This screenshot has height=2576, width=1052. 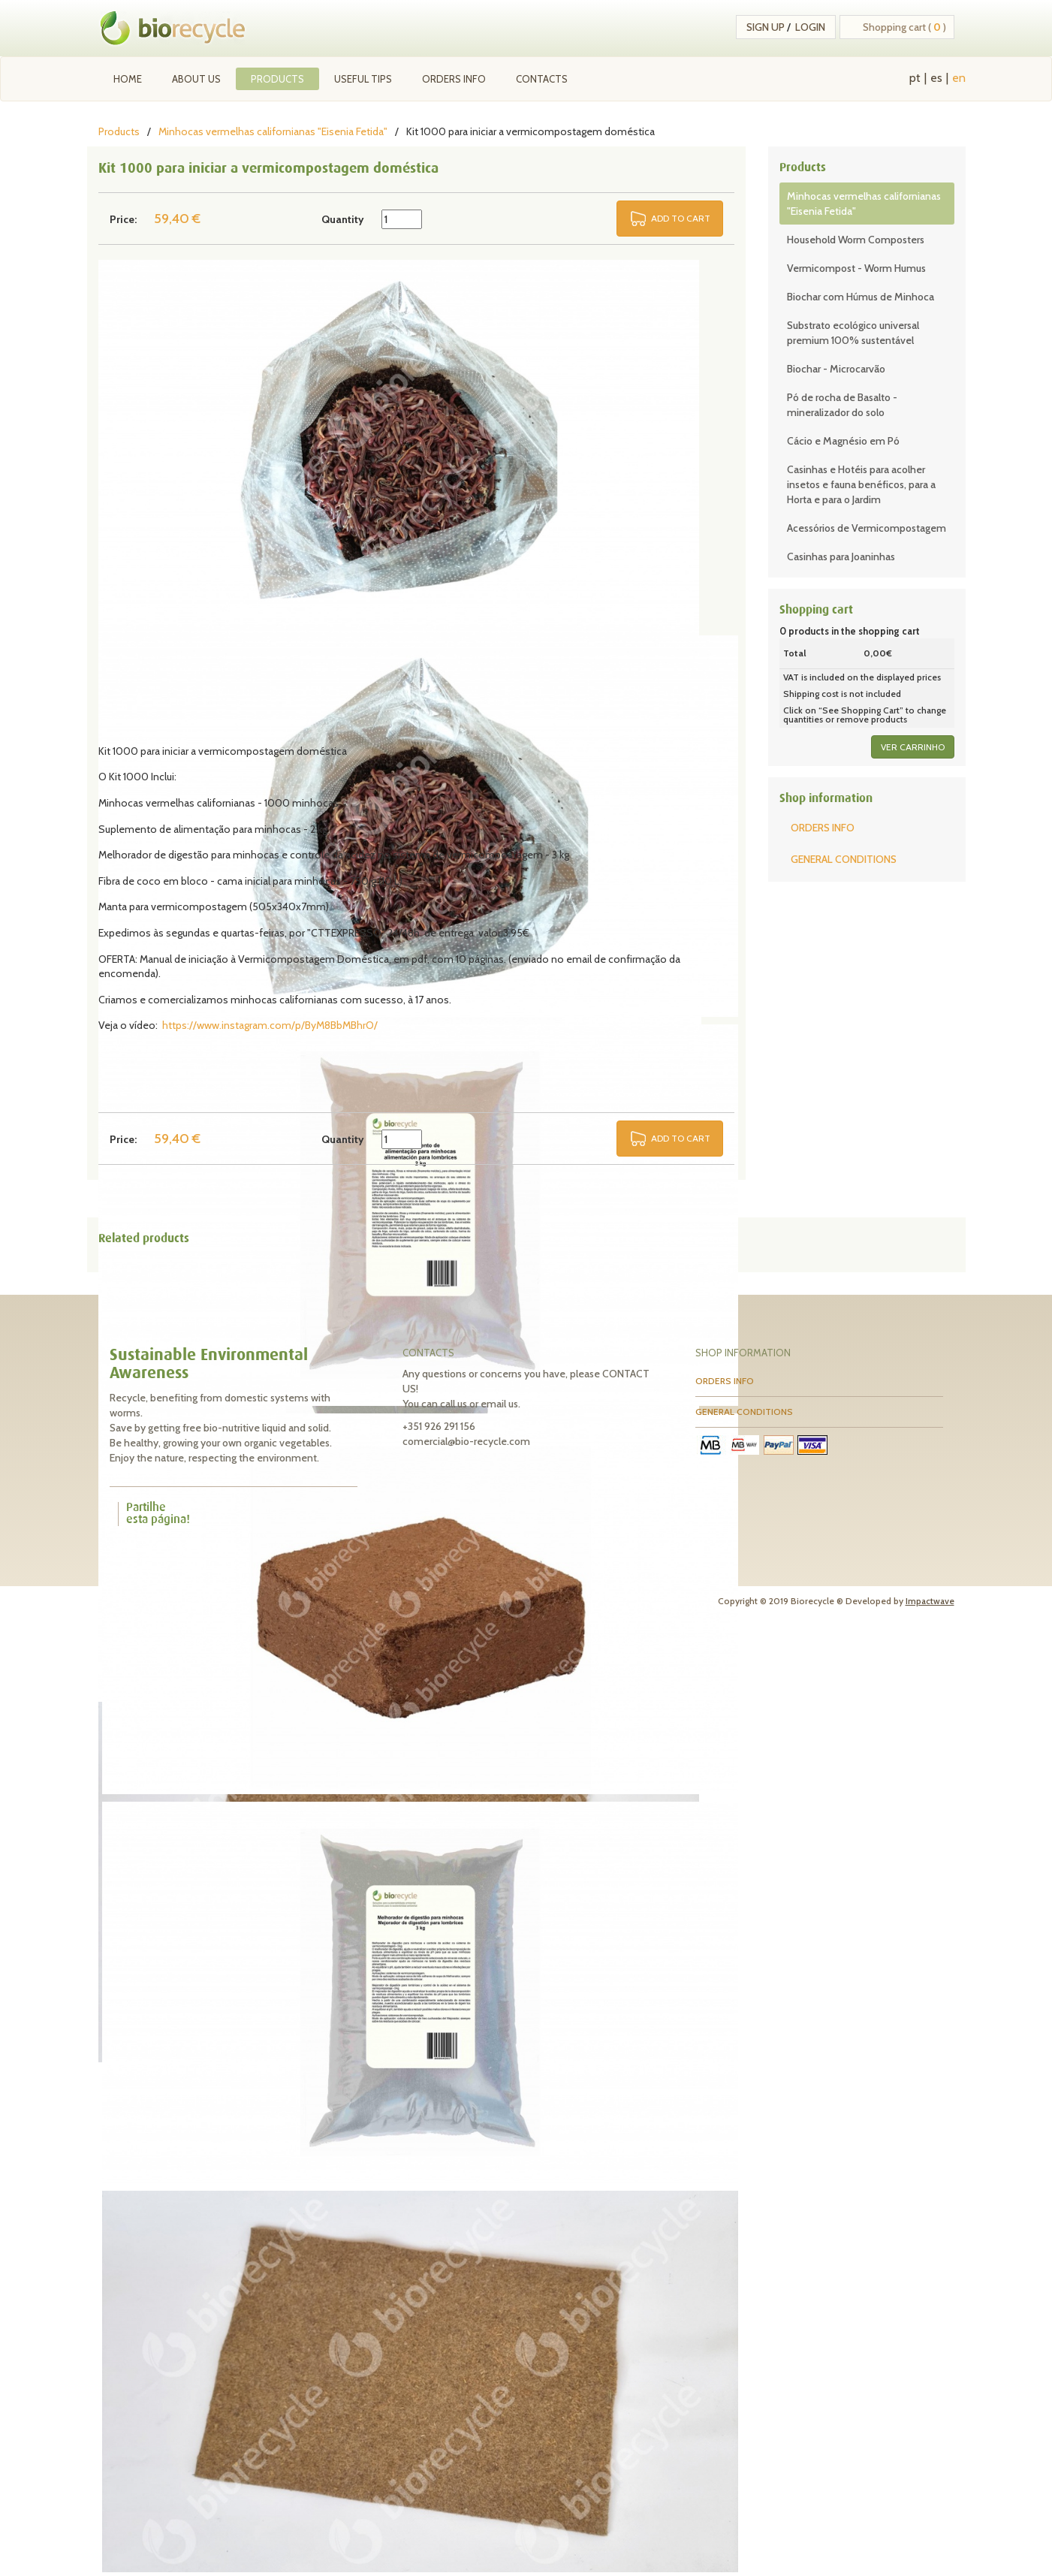 I want to click on Home, so click(x=127, y=79).